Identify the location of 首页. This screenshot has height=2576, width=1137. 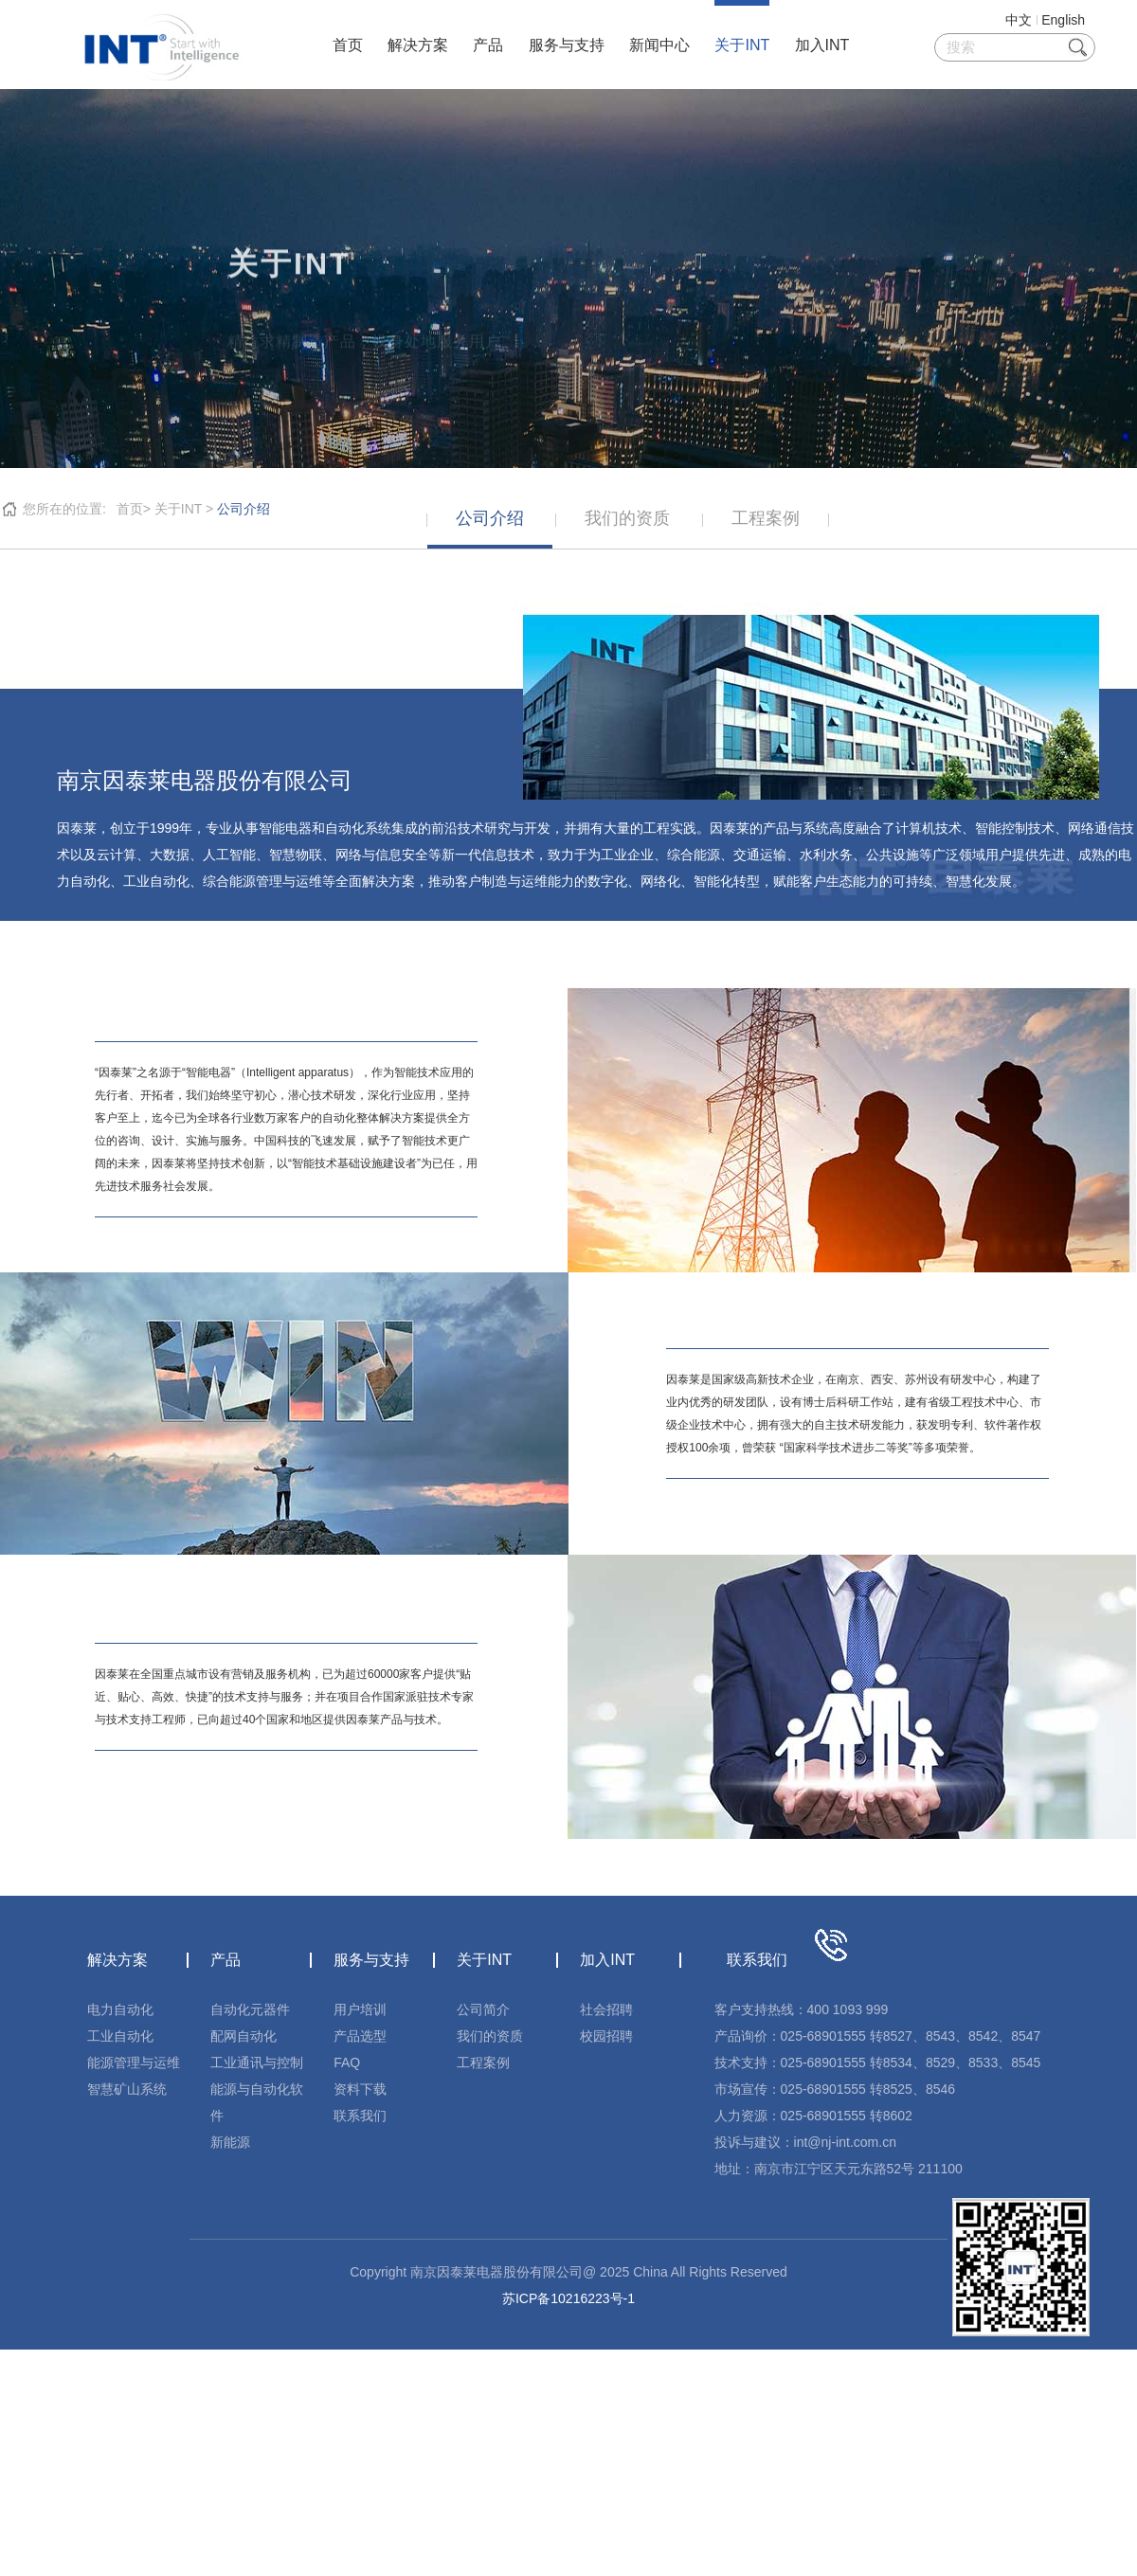
(348, 45).